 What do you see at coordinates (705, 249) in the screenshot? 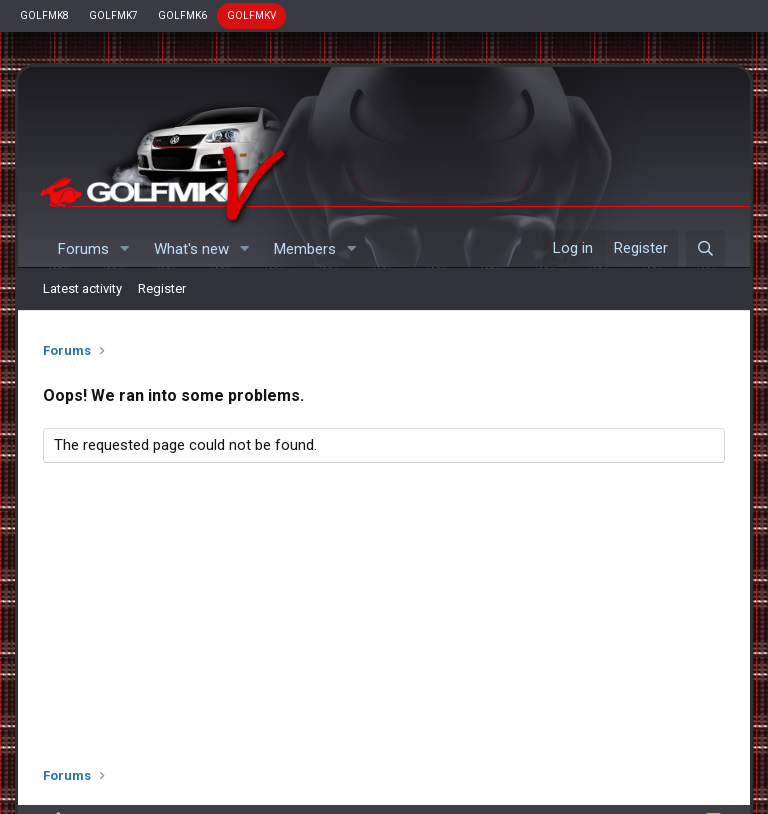
I see `[Search]` at bounding box center [705, 249].